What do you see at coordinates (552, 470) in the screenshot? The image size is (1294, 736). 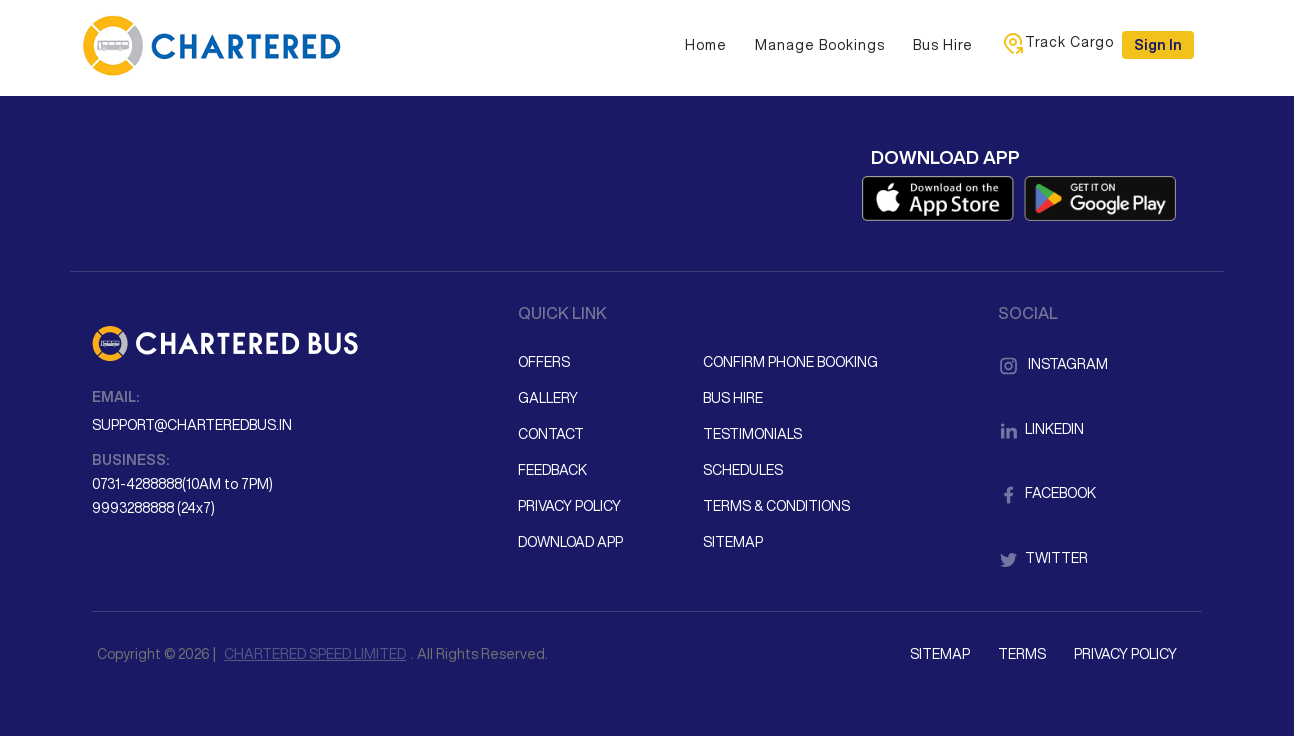 I see `Feedback` at bounding box center [552, 470].